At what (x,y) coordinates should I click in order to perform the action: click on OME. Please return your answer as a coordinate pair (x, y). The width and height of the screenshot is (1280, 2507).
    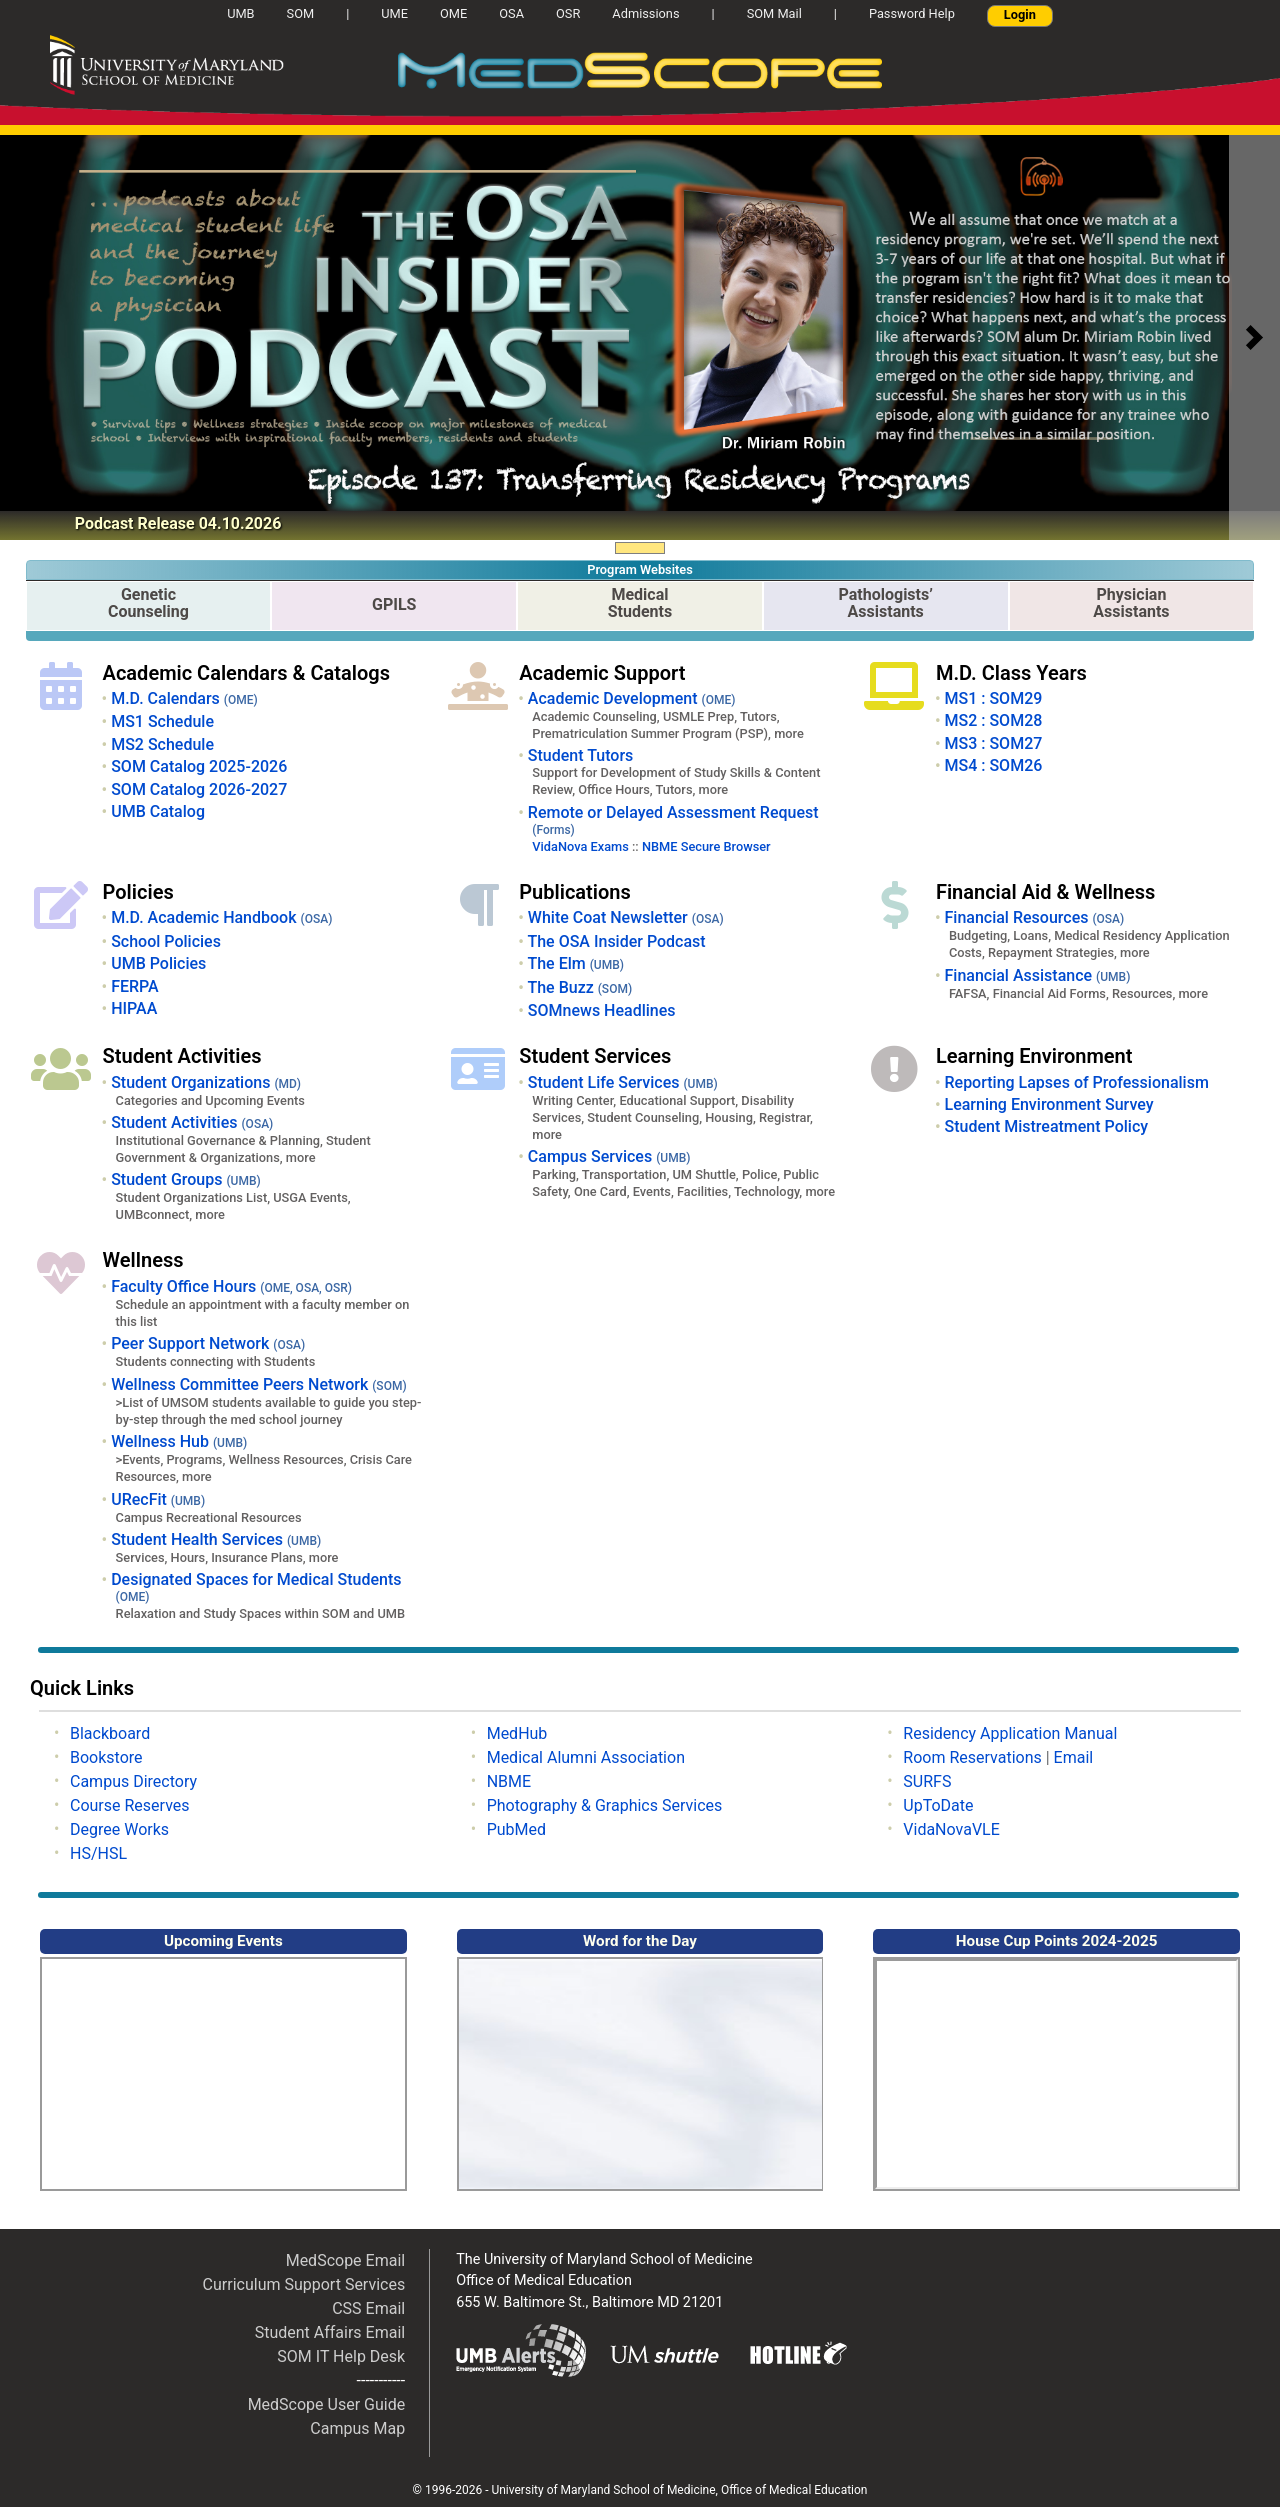
    Looking at the image, I should click on (453, 13).